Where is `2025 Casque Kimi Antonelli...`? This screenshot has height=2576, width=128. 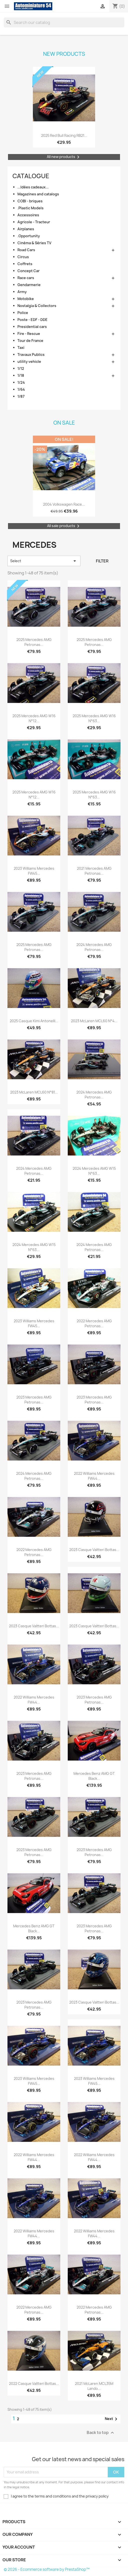
2025 Casque Kimi Antonelli... is located at coordinates (34, 1020).